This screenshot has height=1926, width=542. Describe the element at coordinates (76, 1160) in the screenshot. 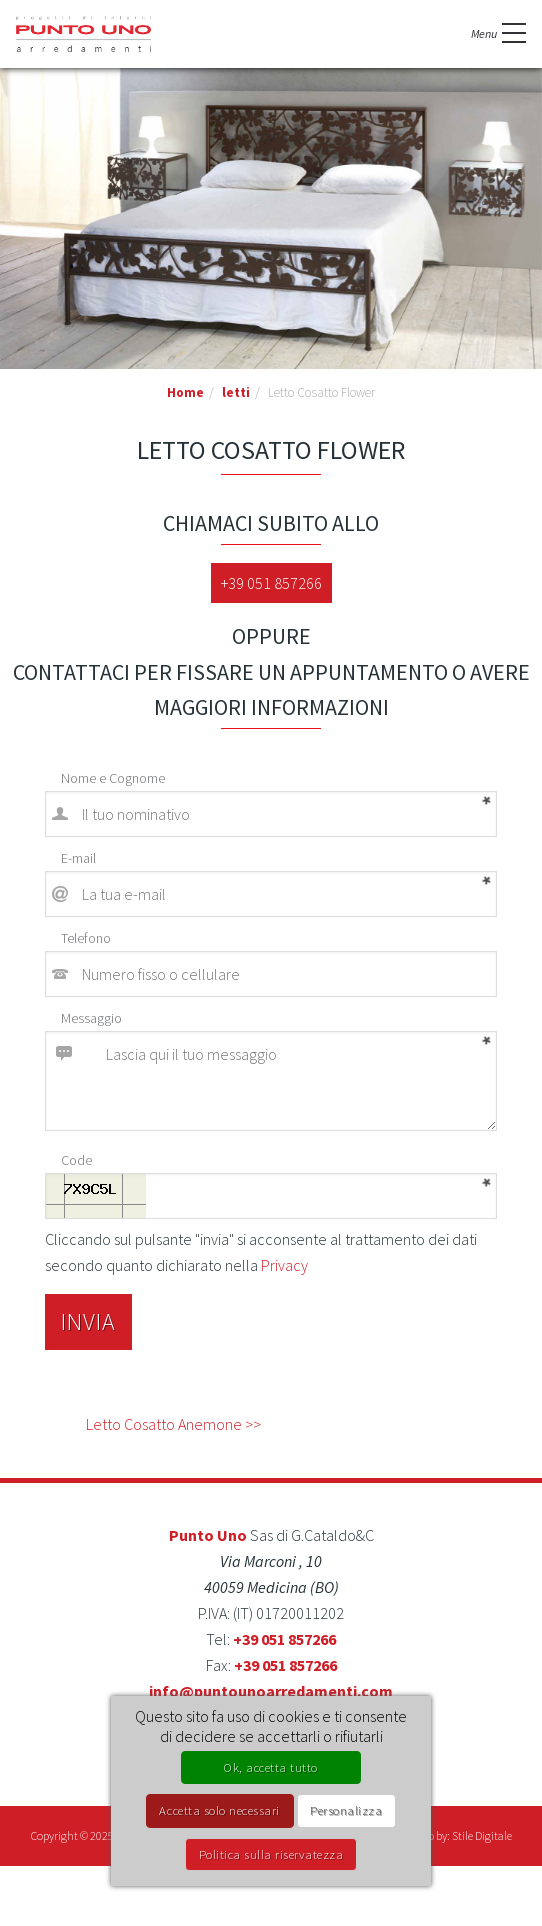

I see `Code` at that location.